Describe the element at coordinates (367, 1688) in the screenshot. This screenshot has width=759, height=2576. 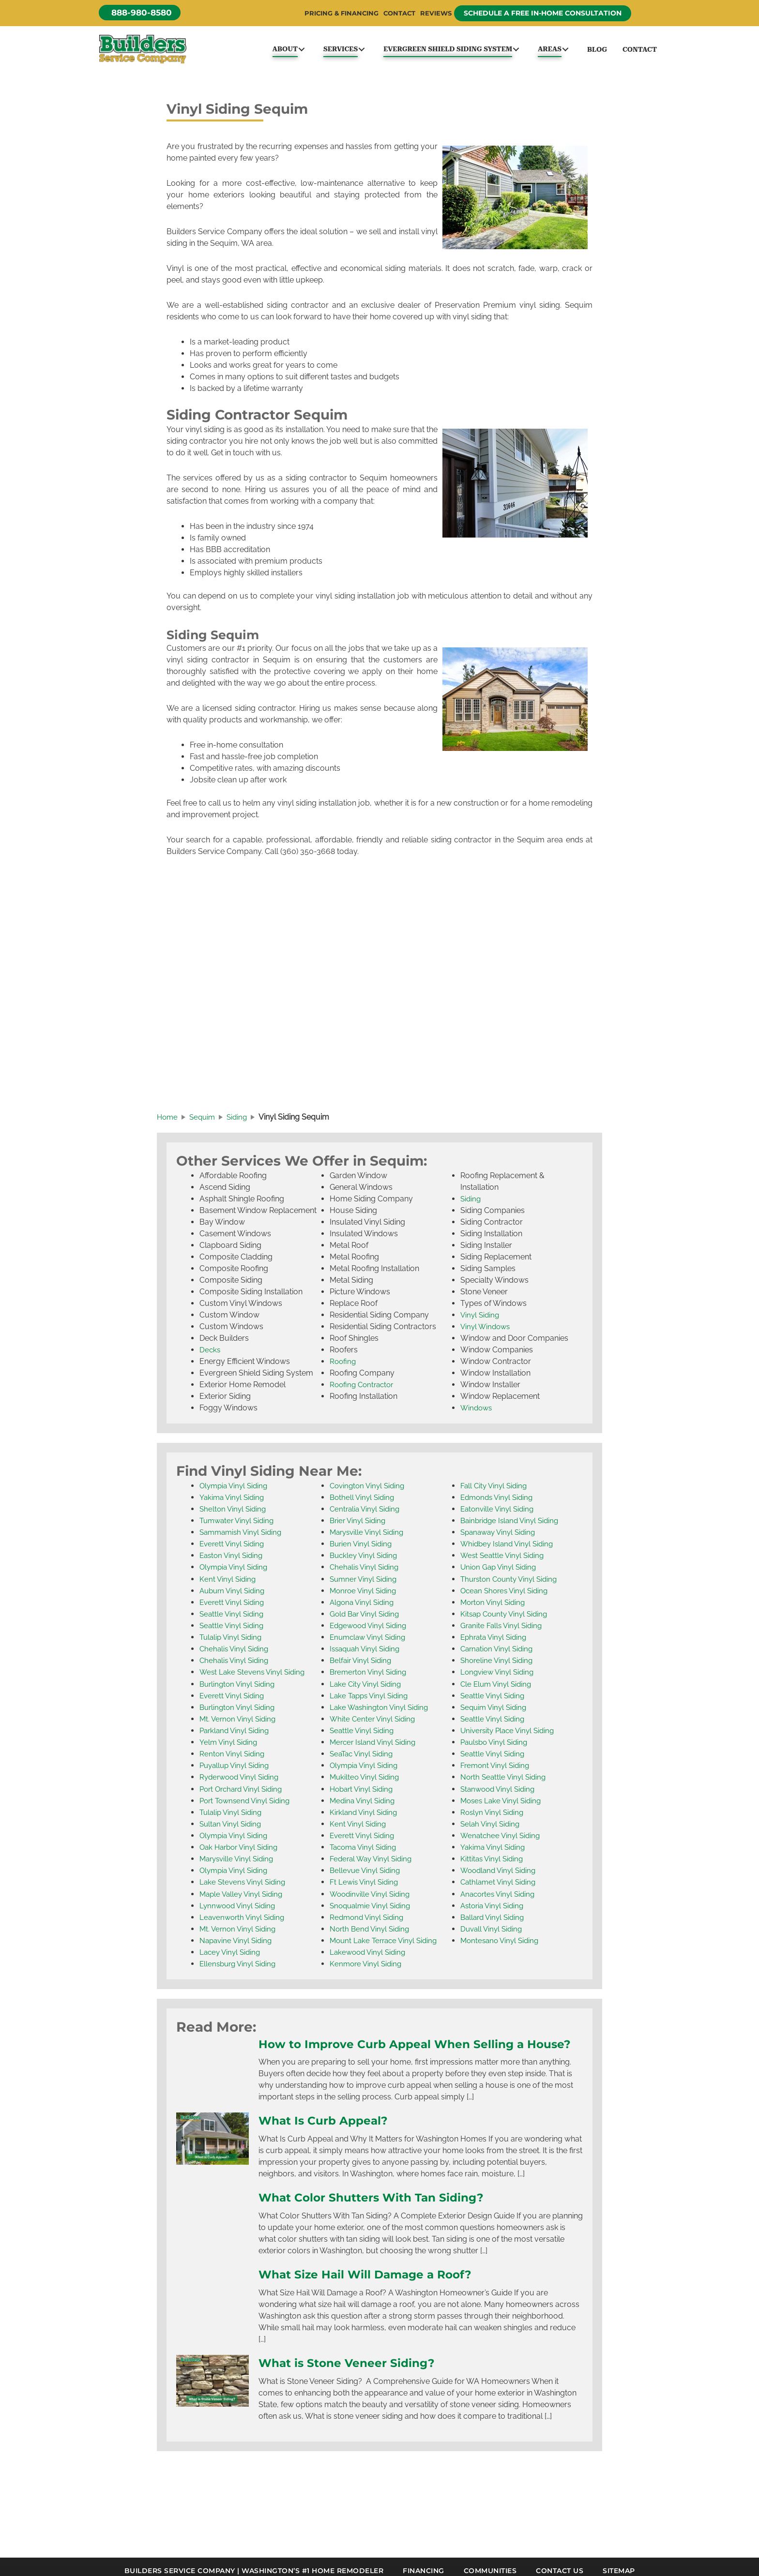
I see `Lake City Vinyl Siding` at that location.